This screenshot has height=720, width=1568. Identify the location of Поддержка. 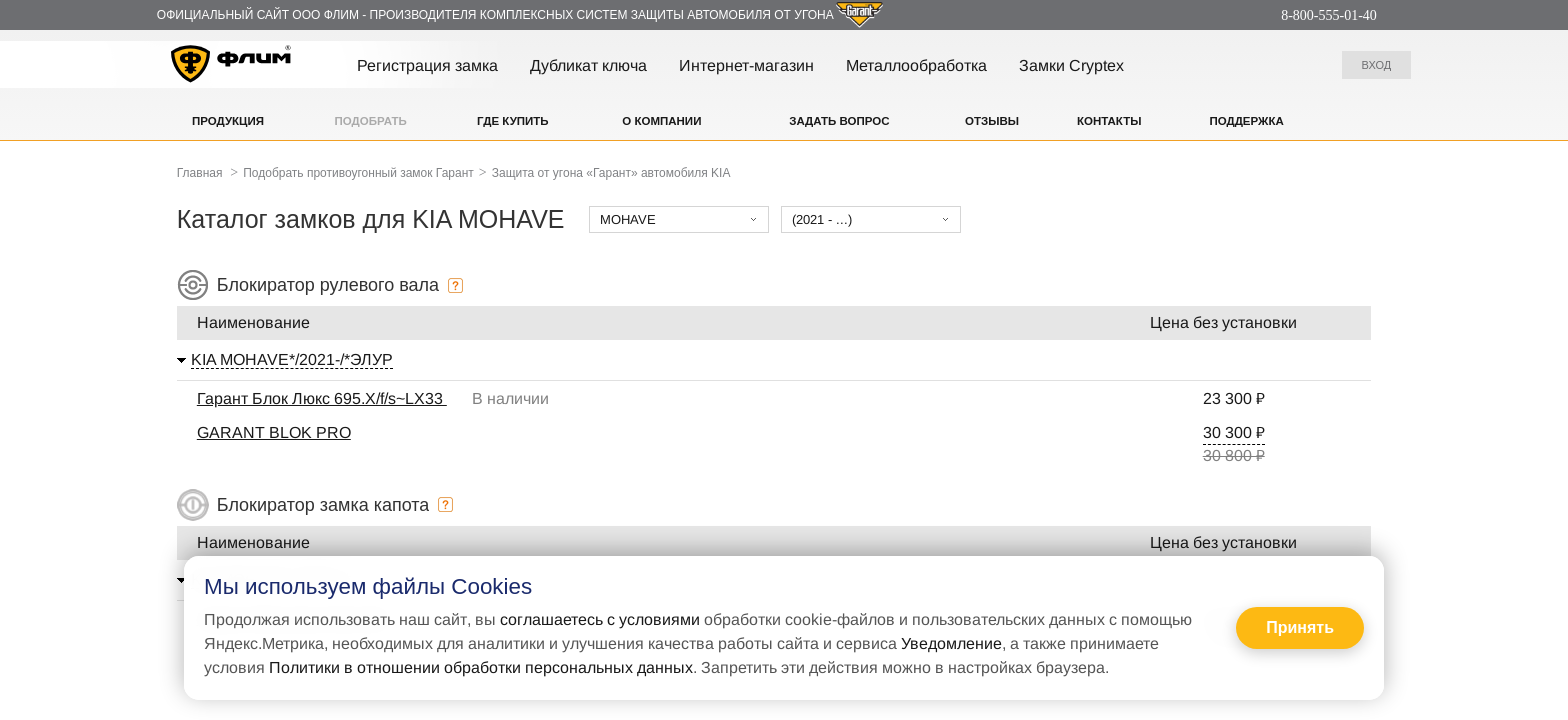
(1246, 121).